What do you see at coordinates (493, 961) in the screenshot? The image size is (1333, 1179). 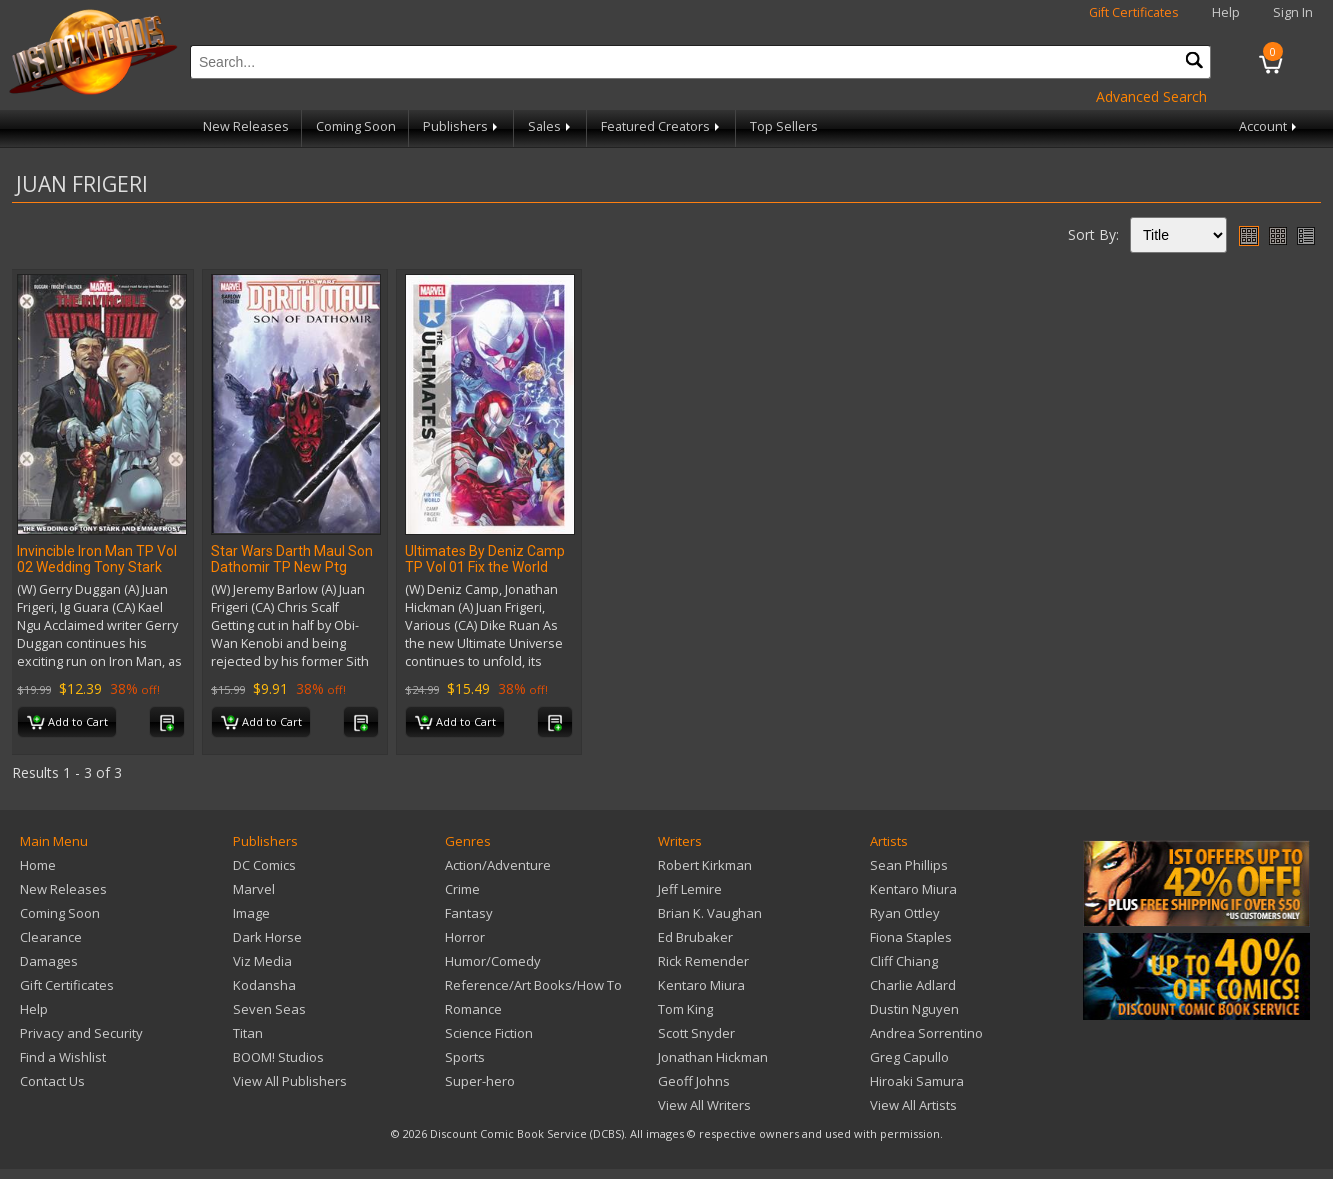 I see `Humor/Comedy` at bounding box center [493, 961].